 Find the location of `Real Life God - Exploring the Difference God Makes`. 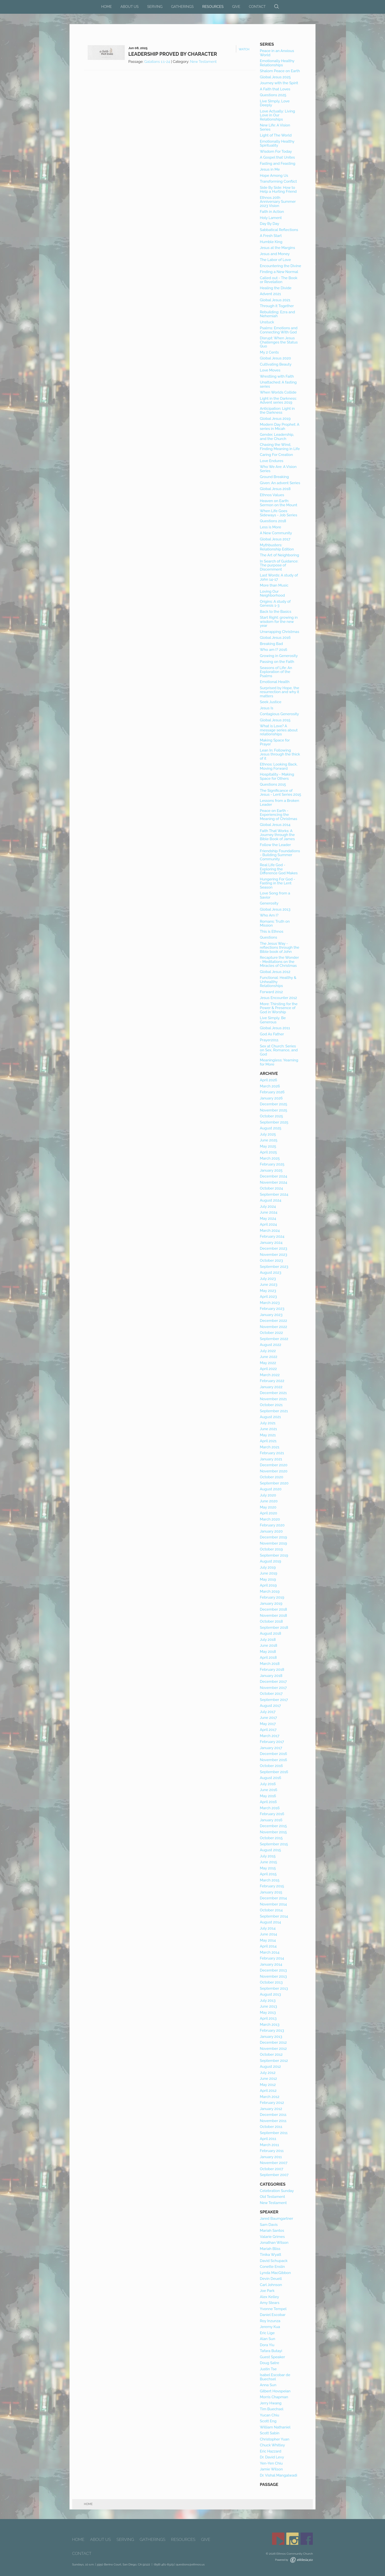

Real Life God - Exploring the Difference God Makes is located at coordinates (279, 869).